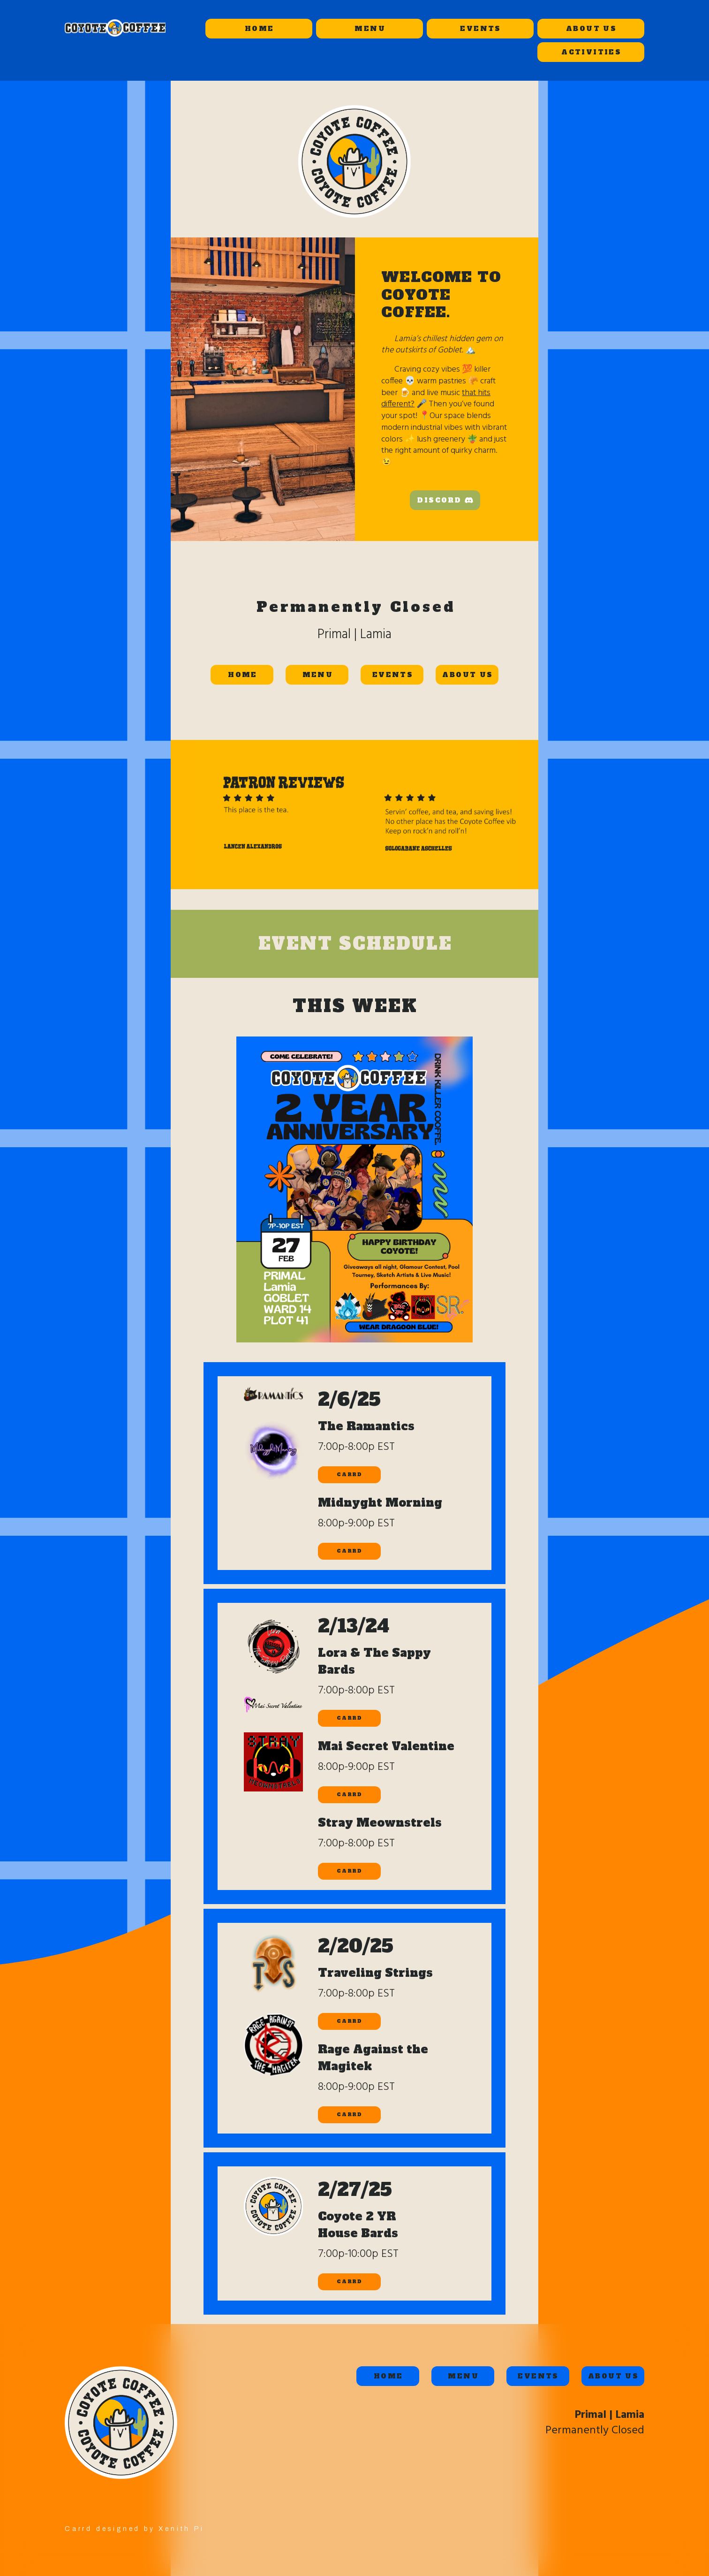 This screenshot has height=2576, width=709. Describe the element at coordinates (369, 28) in the screenshot. I see `MENU [button]` at that location.